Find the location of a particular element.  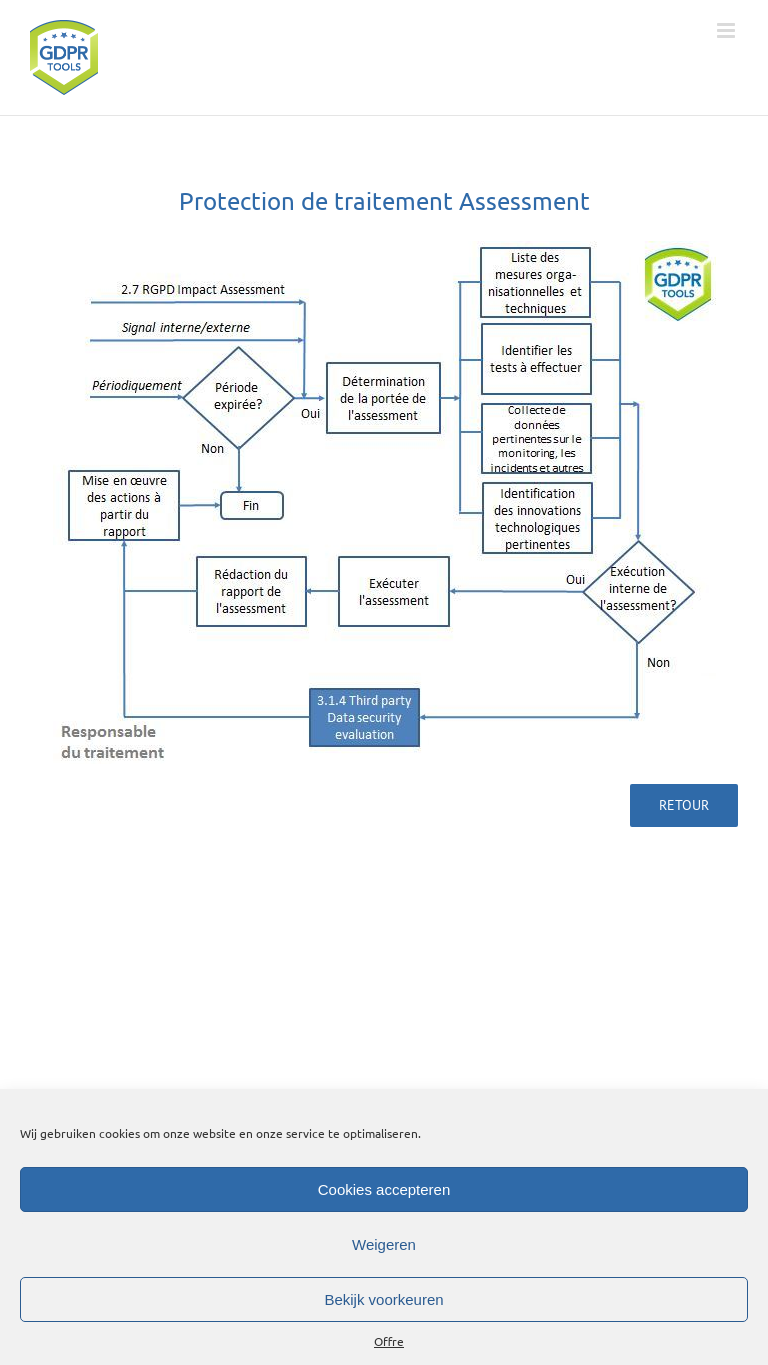

Cookies accepteren is located at coordinates (384, 1189).